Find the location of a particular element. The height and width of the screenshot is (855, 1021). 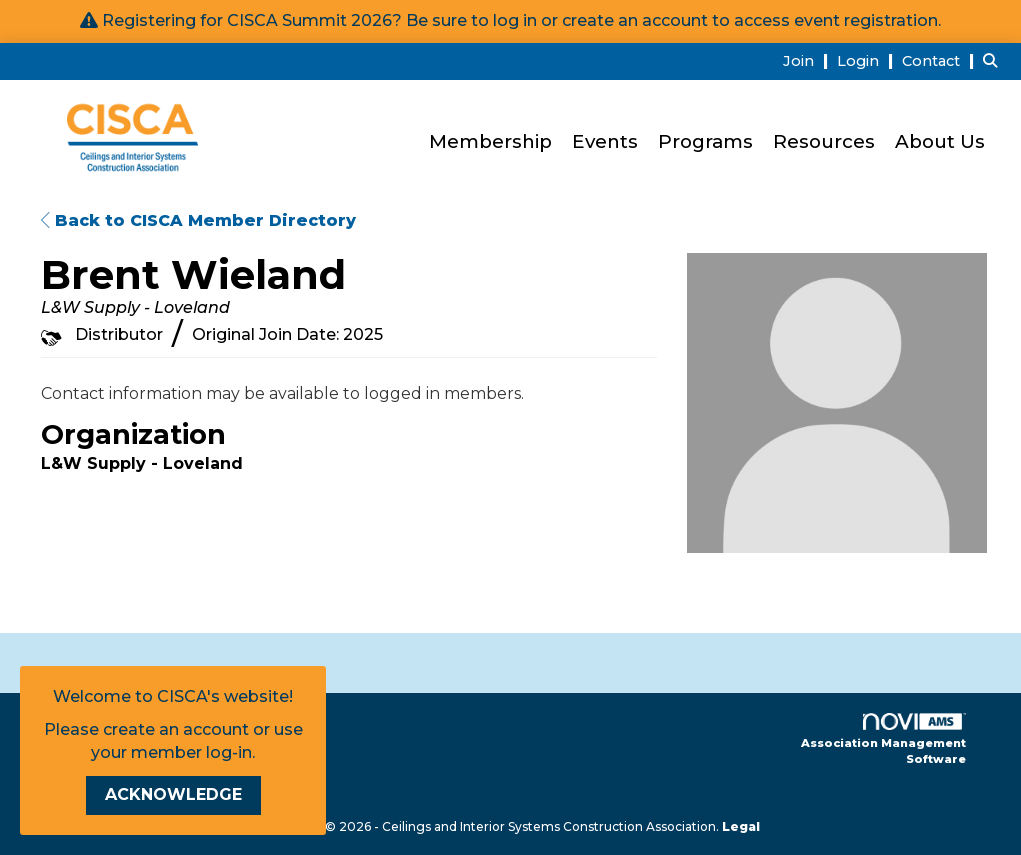

Membership is located at coordinates (490, 141).